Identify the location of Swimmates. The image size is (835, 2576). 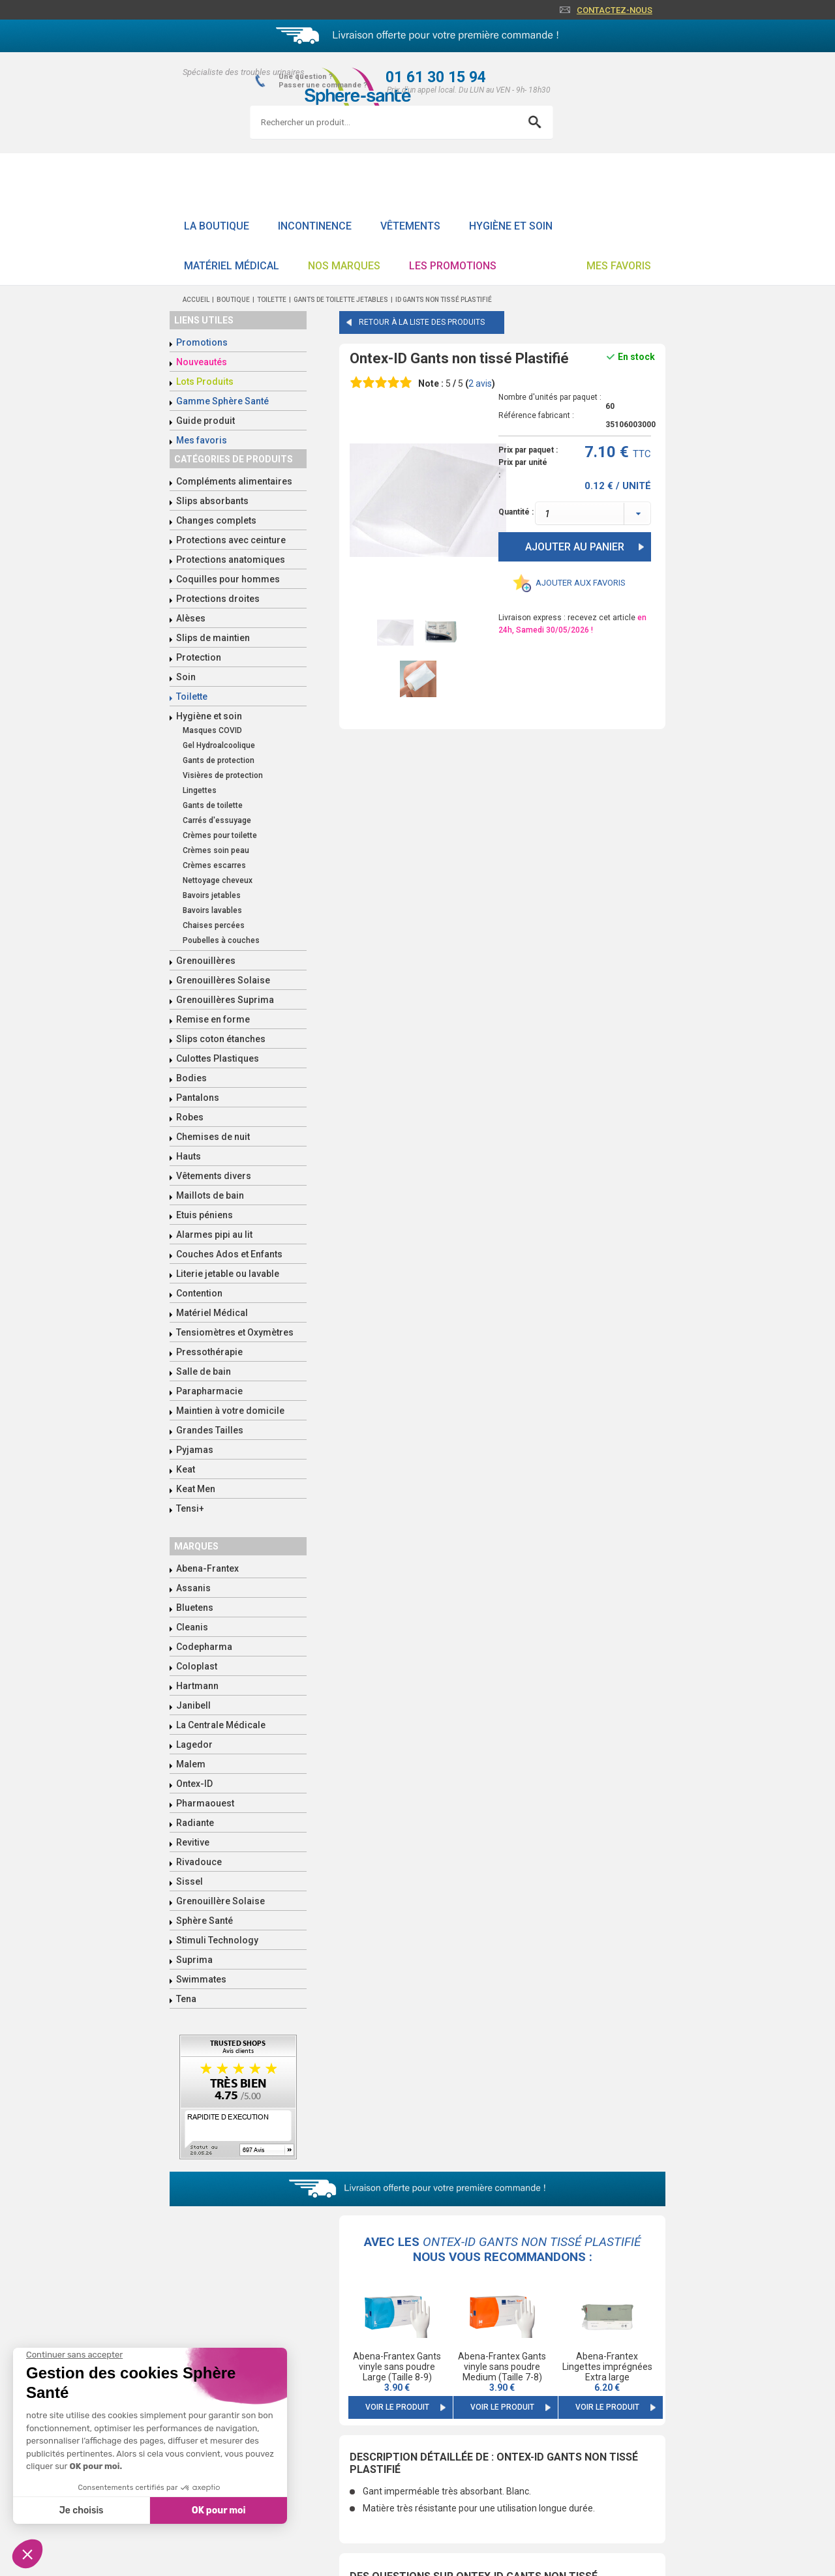
(201, 1979).